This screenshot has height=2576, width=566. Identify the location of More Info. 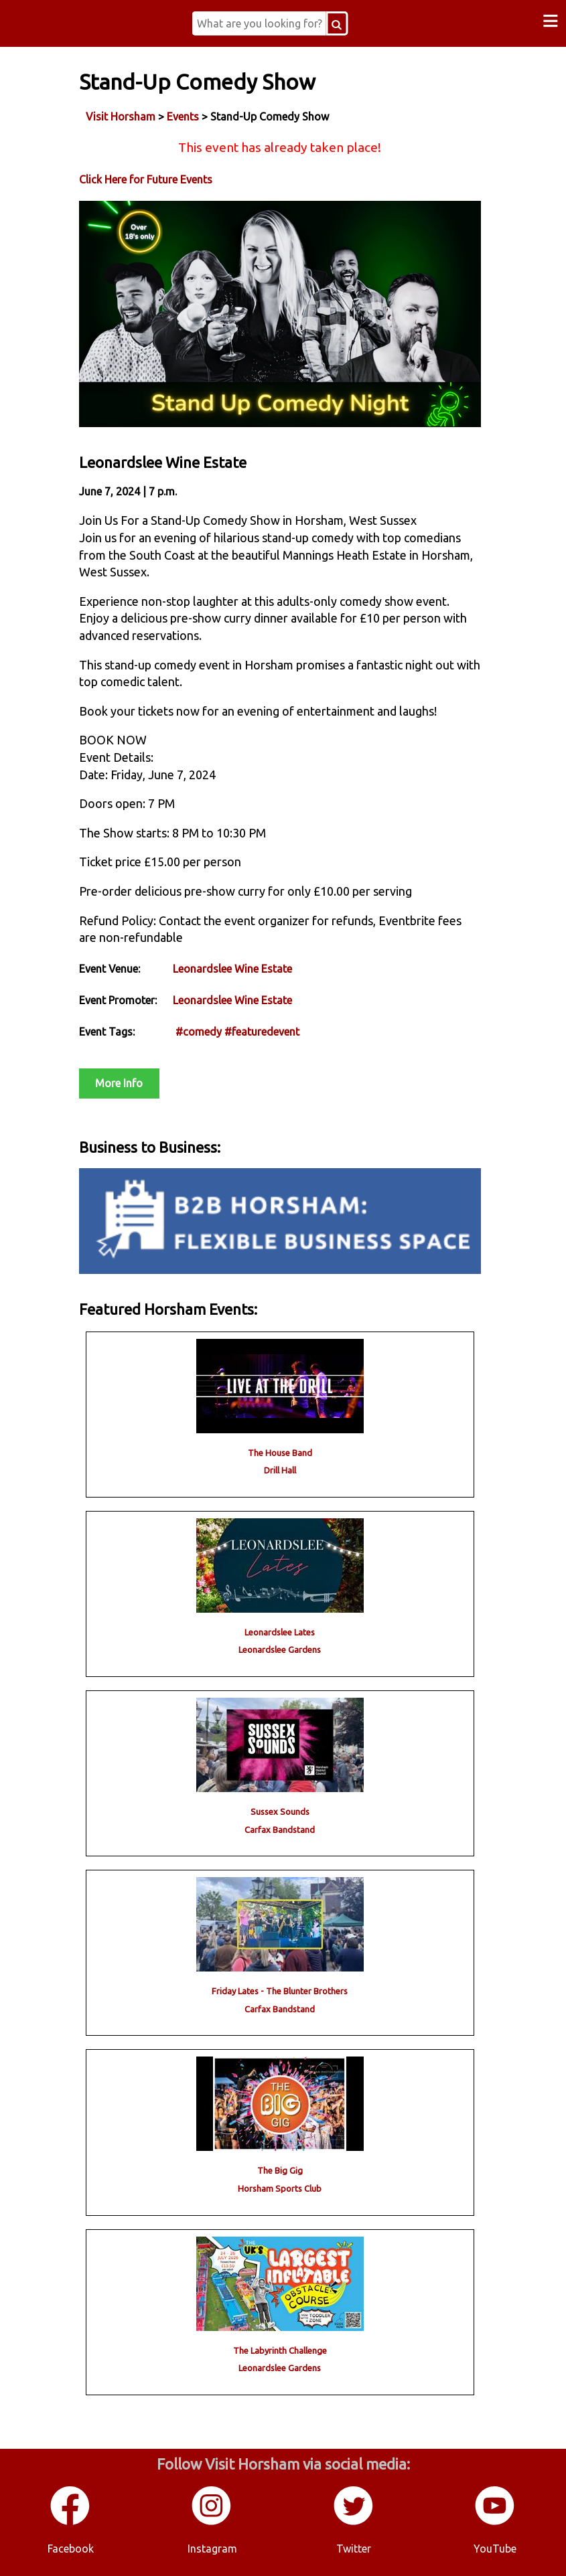
(119, 1083).